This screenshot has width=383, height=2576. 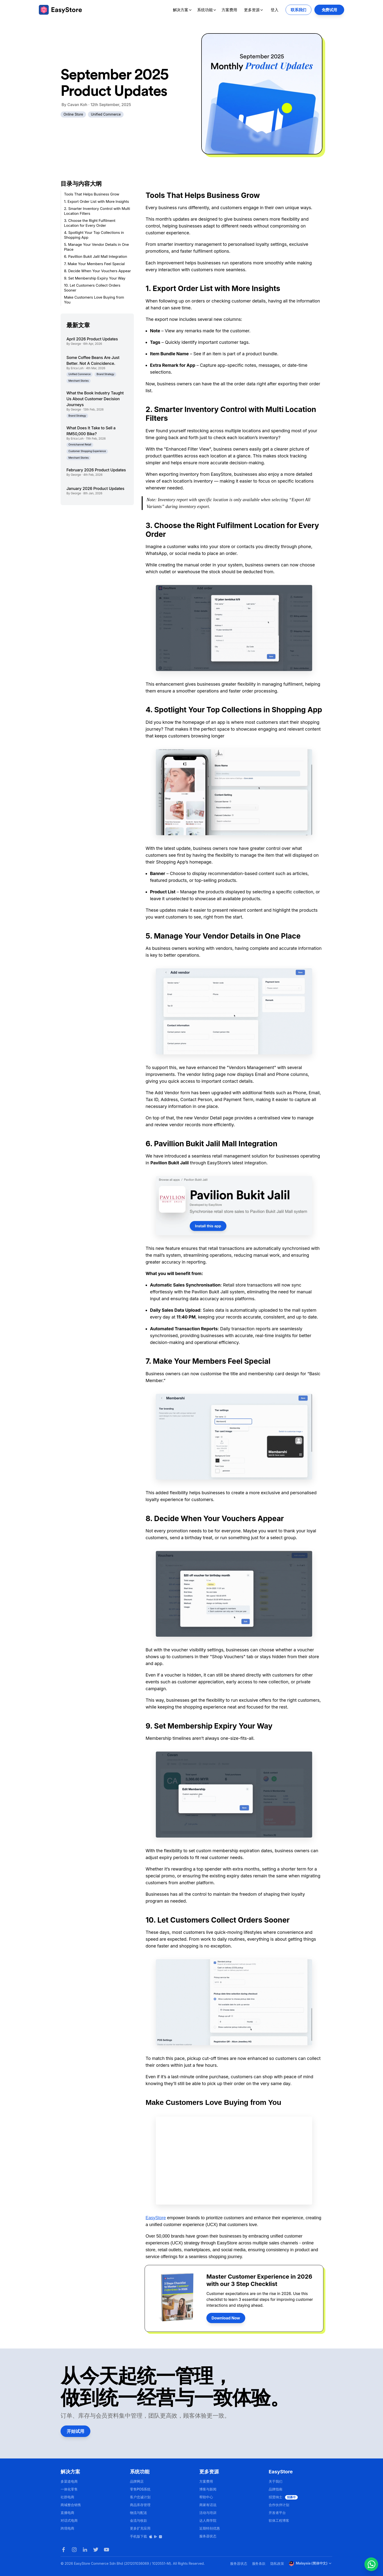 I want to click on 8. Decide When Your Vouchers Appear, so click(x=97, y=271).